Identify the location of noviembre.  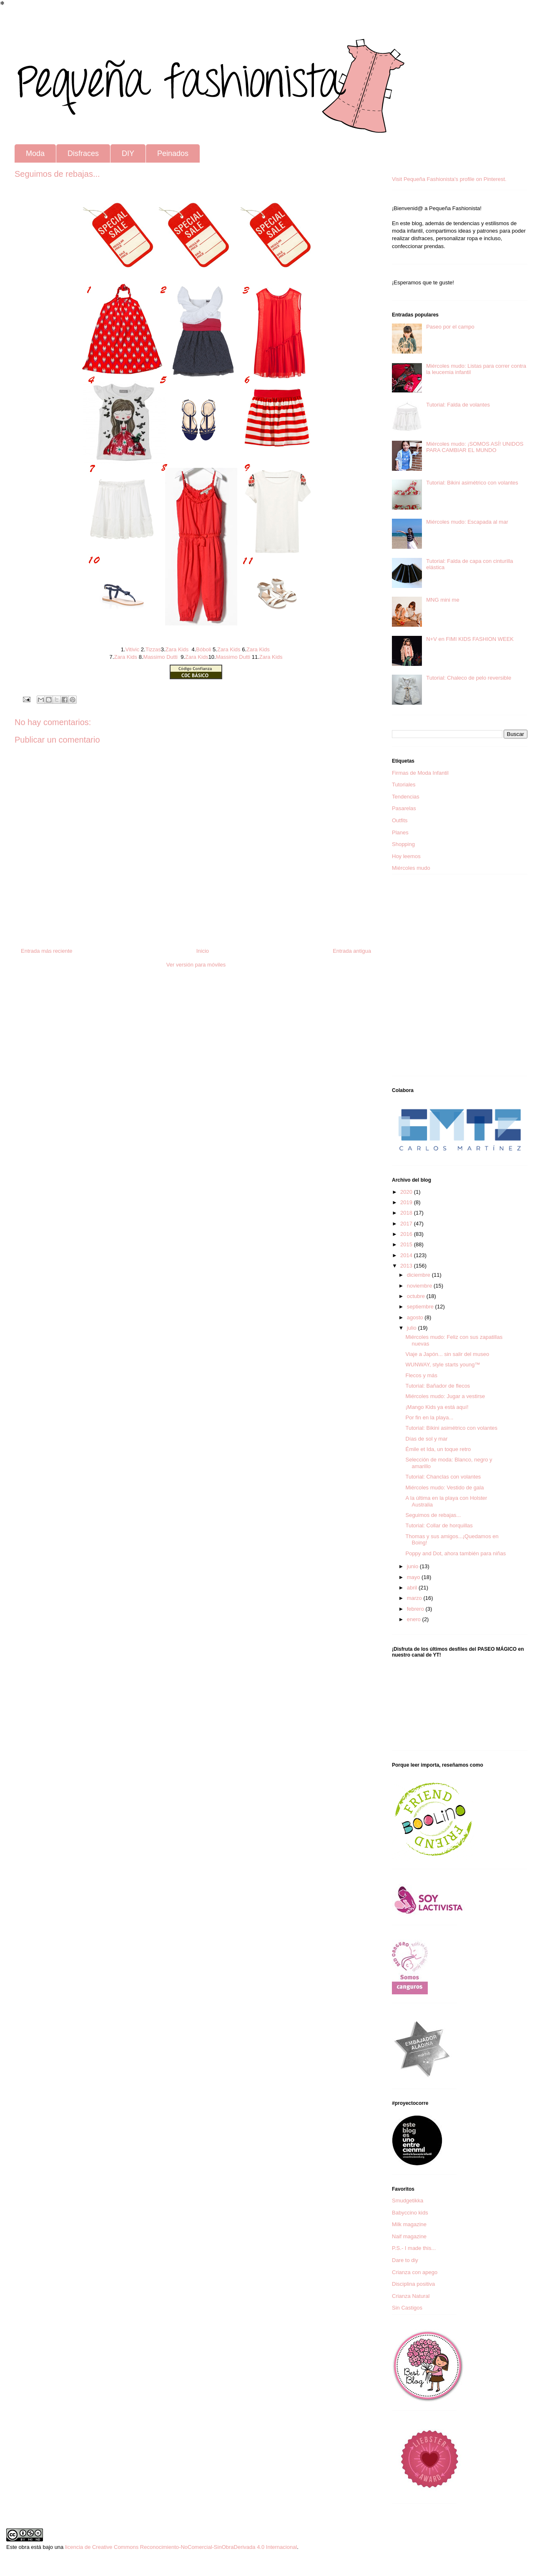
(420, 1286).